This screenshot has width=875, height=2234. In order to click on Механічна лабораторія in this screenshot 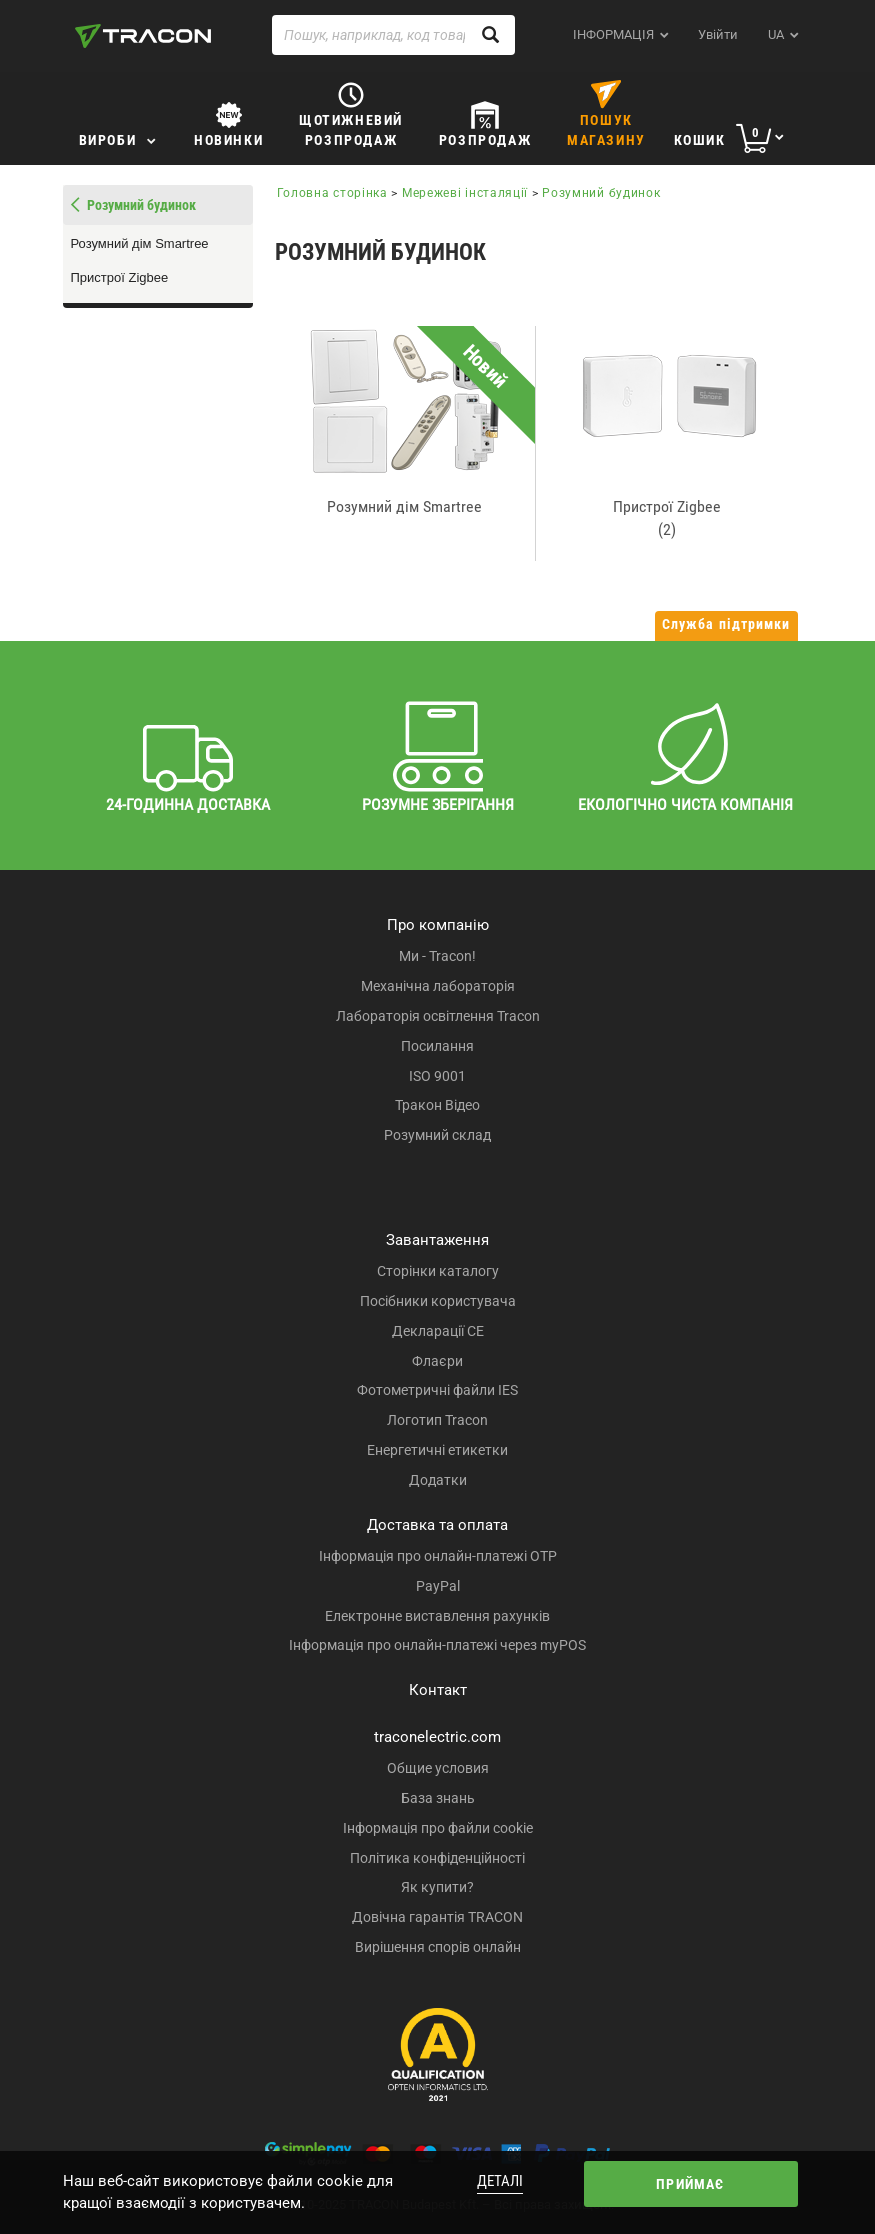, I will do `click(438, 986)`.